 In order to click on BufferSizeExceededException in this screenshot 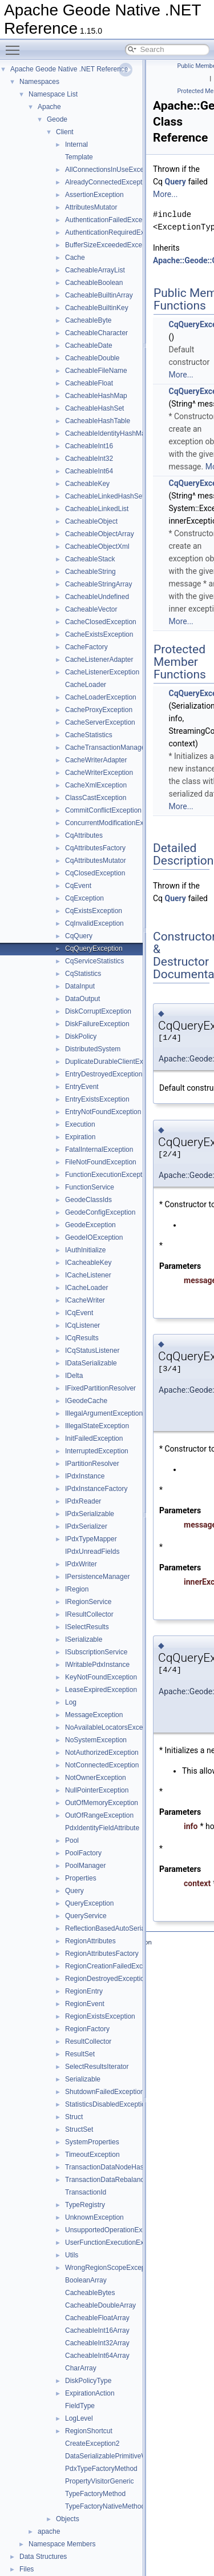, I will do `click(111, 245)`.